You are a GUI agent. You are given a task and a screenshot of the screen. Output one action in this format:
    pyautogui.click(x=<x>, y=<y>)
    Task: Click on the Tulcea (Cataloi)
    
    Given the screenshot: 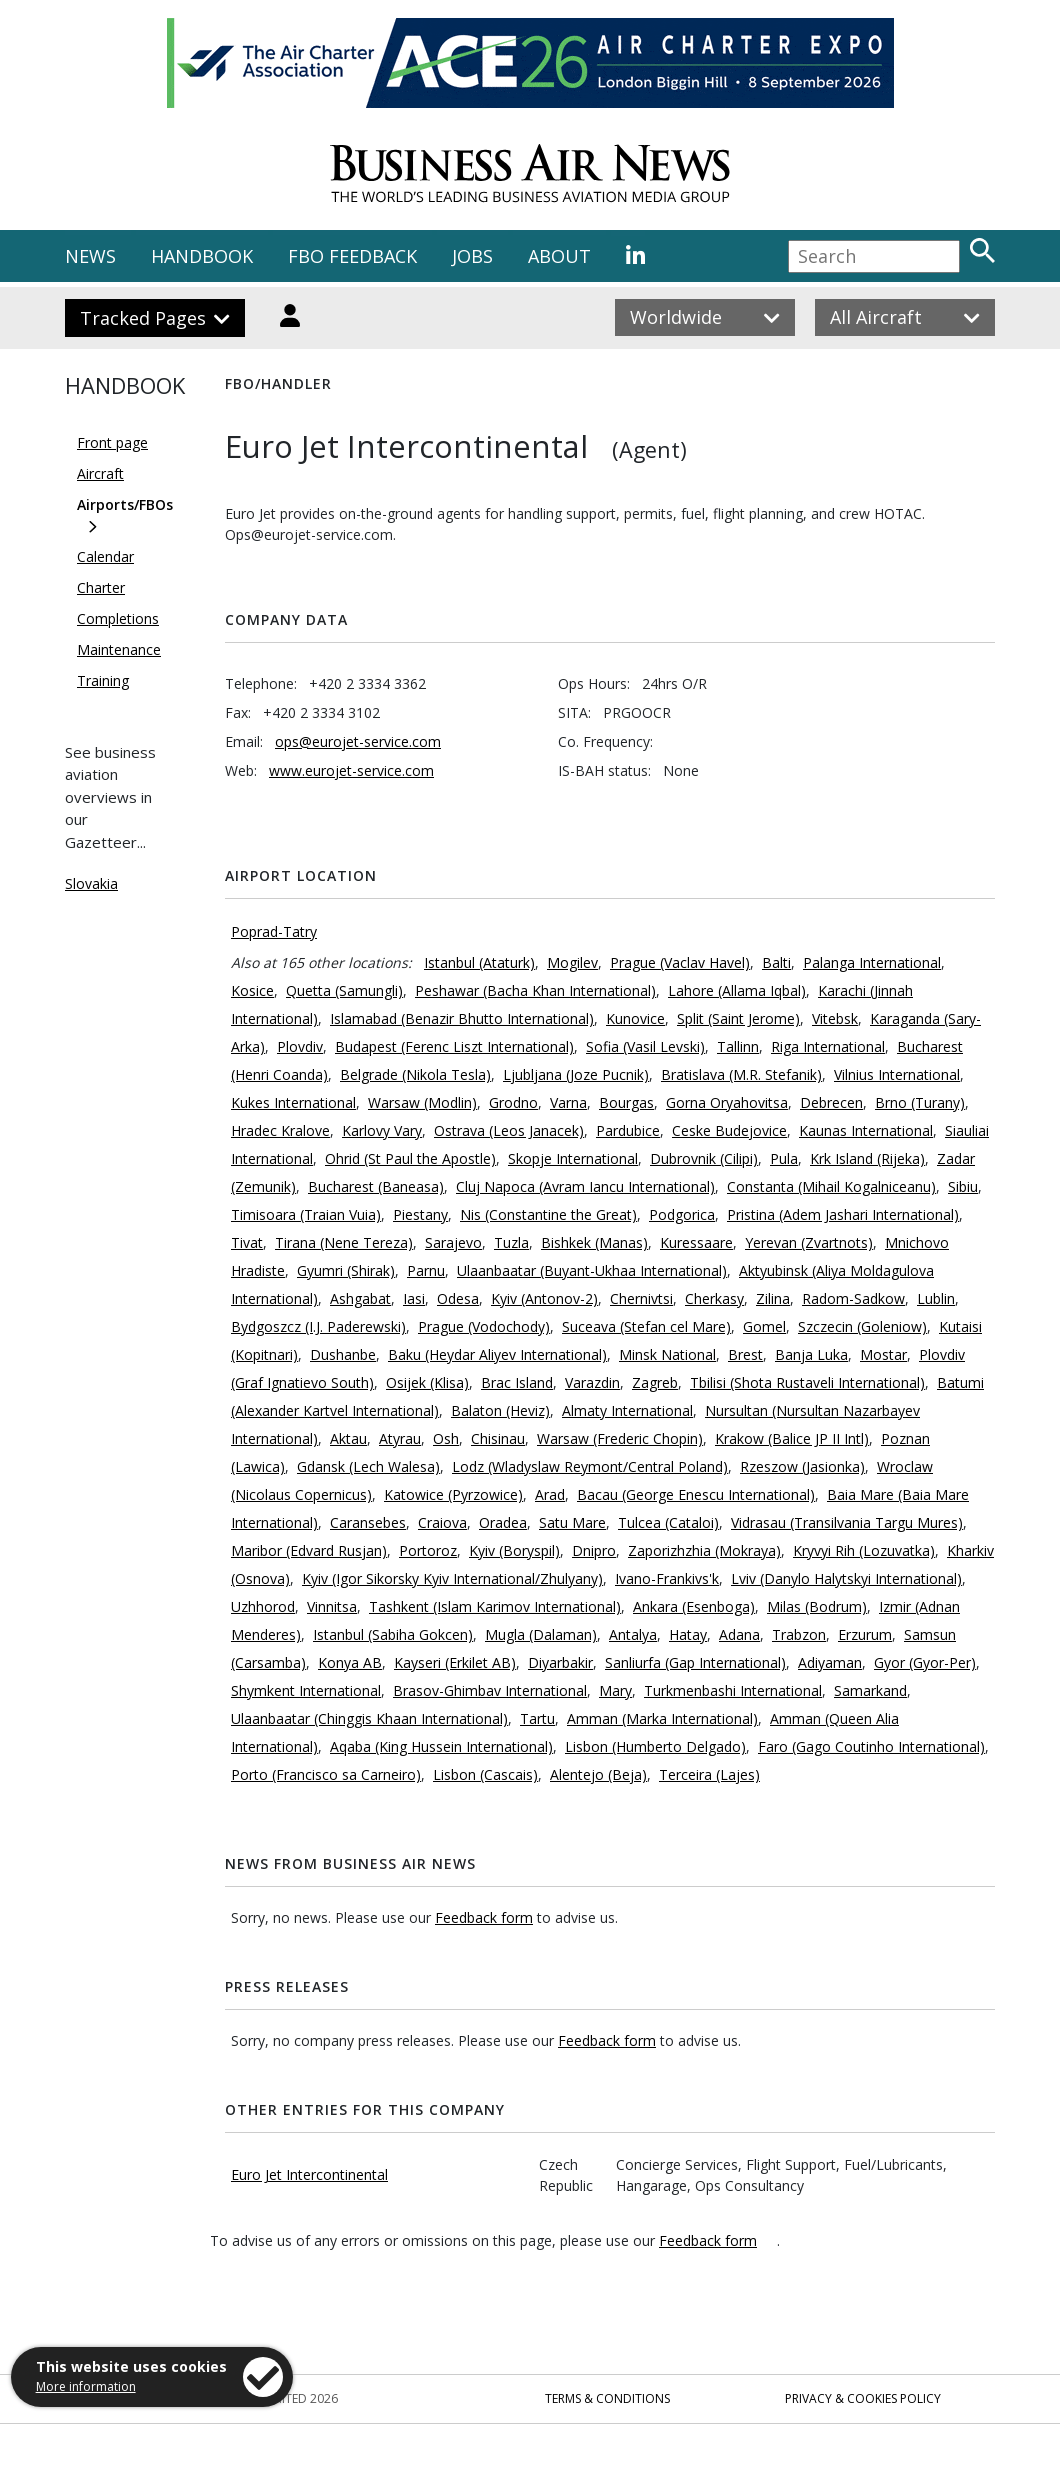 What is the action you would take?
    pyautogui.click(x=668, y=1522)
    